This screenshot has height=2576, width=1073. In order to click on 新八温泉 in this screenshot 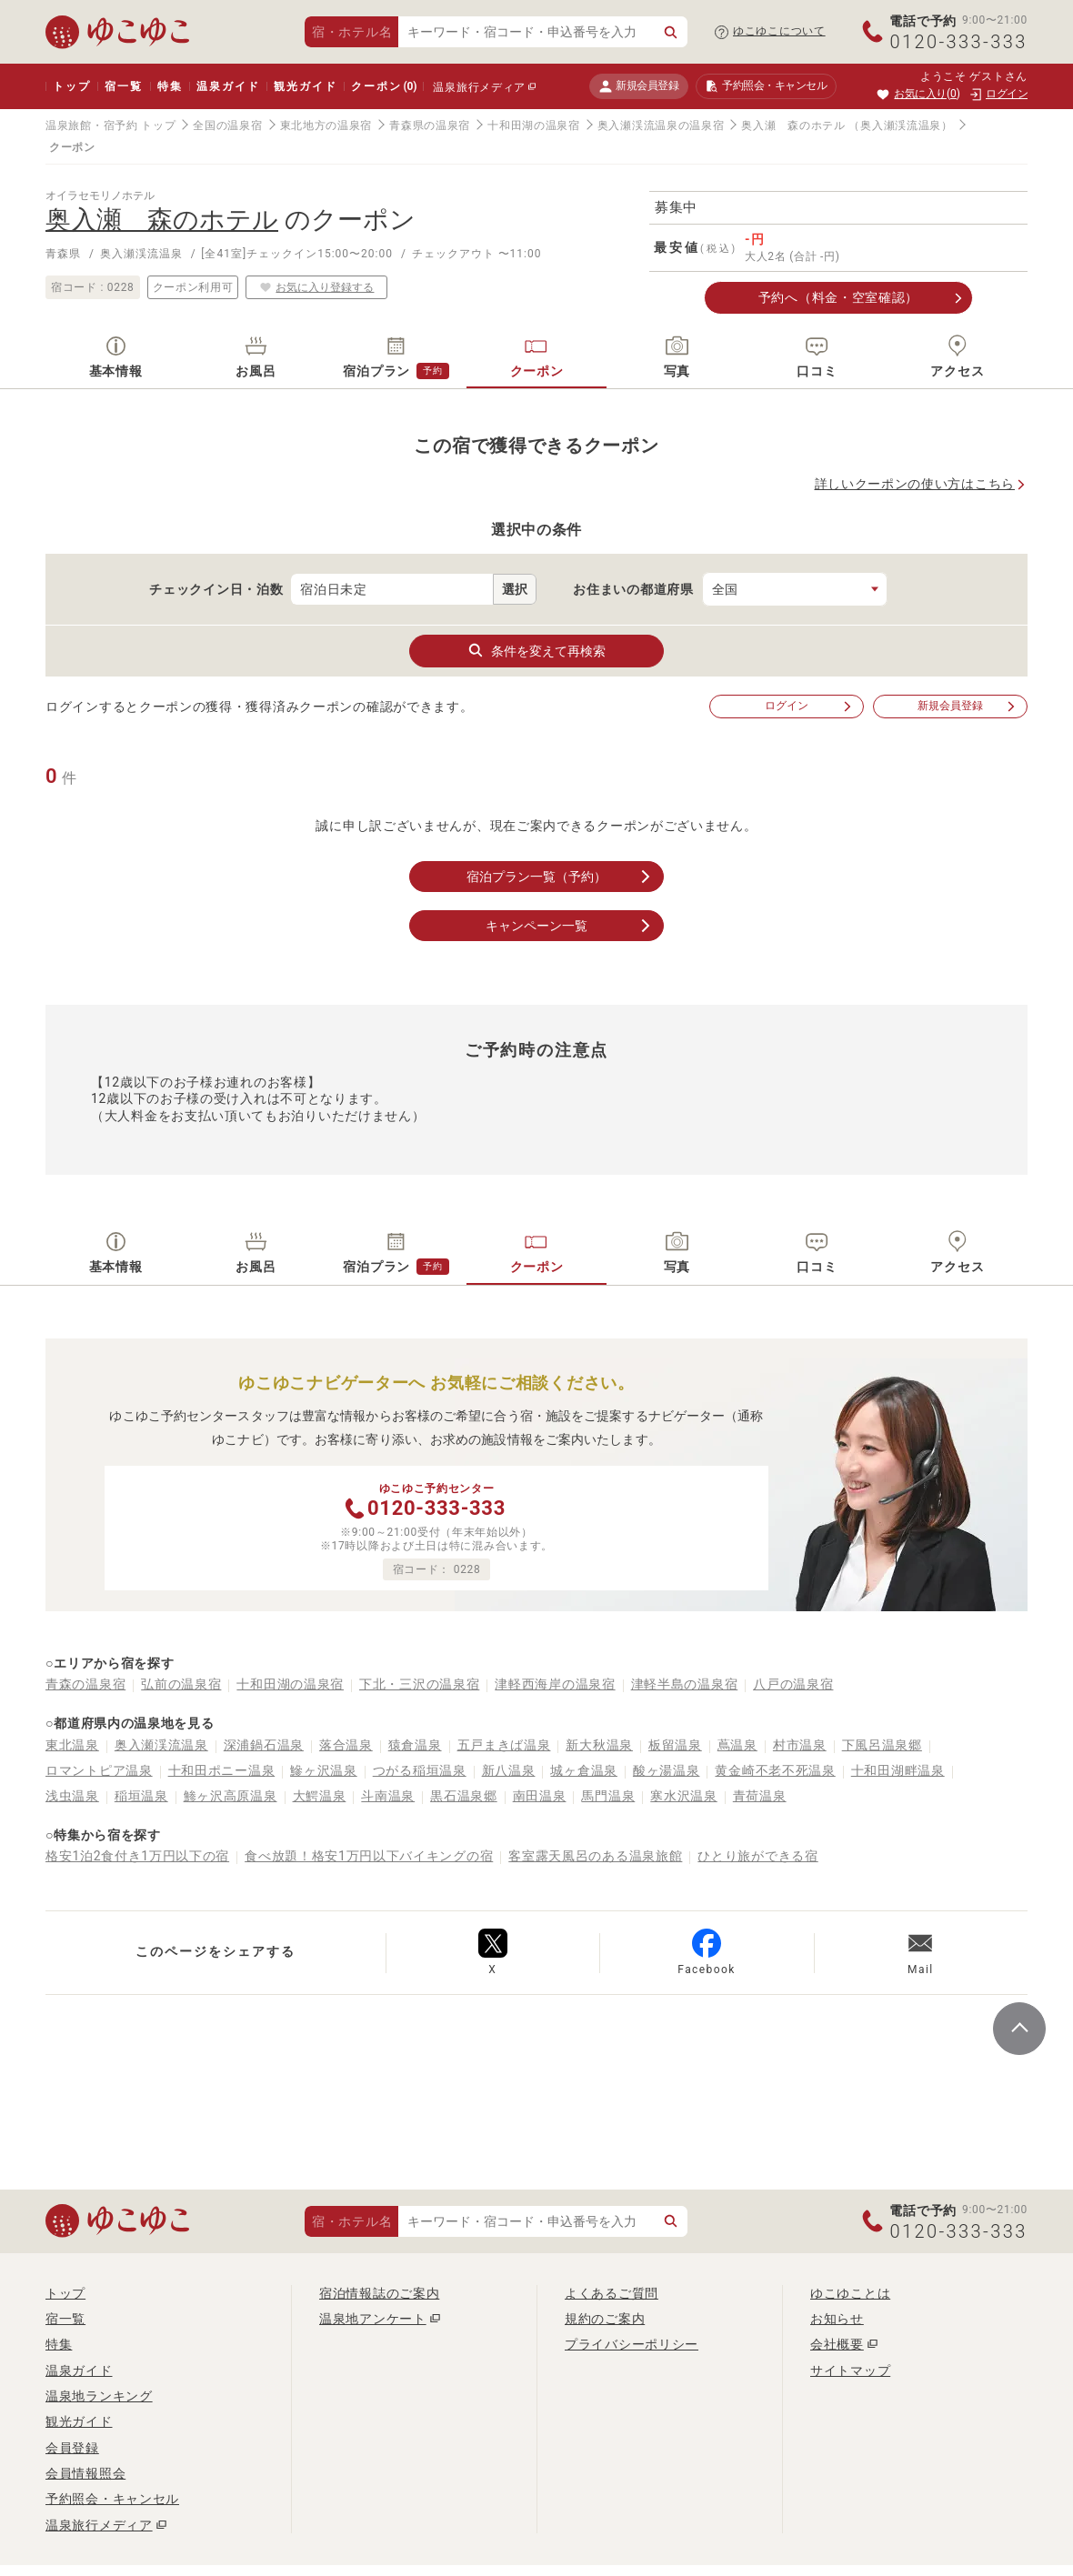, I will do `click(509, 1770)`.